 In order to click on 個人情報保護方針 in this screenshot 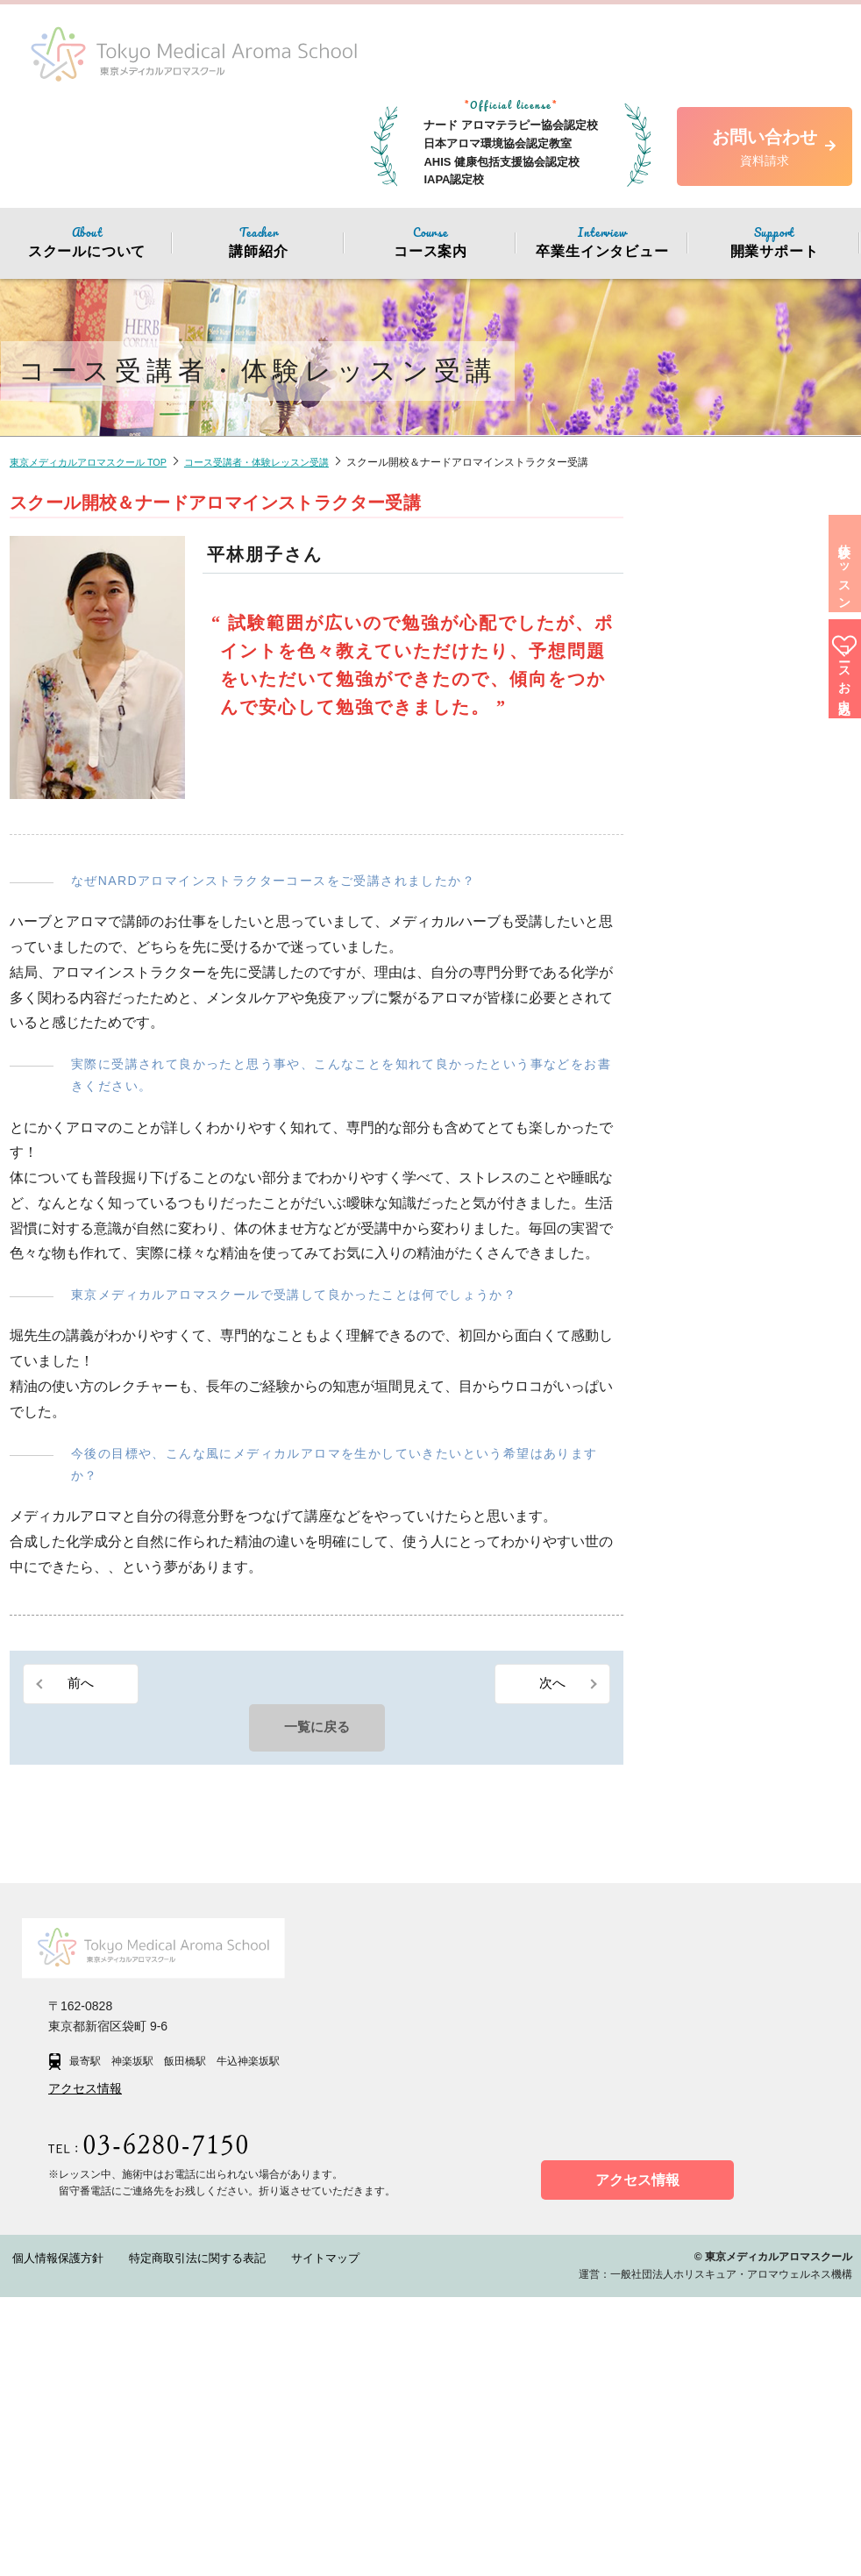, I will do `click(51, 2536)`.